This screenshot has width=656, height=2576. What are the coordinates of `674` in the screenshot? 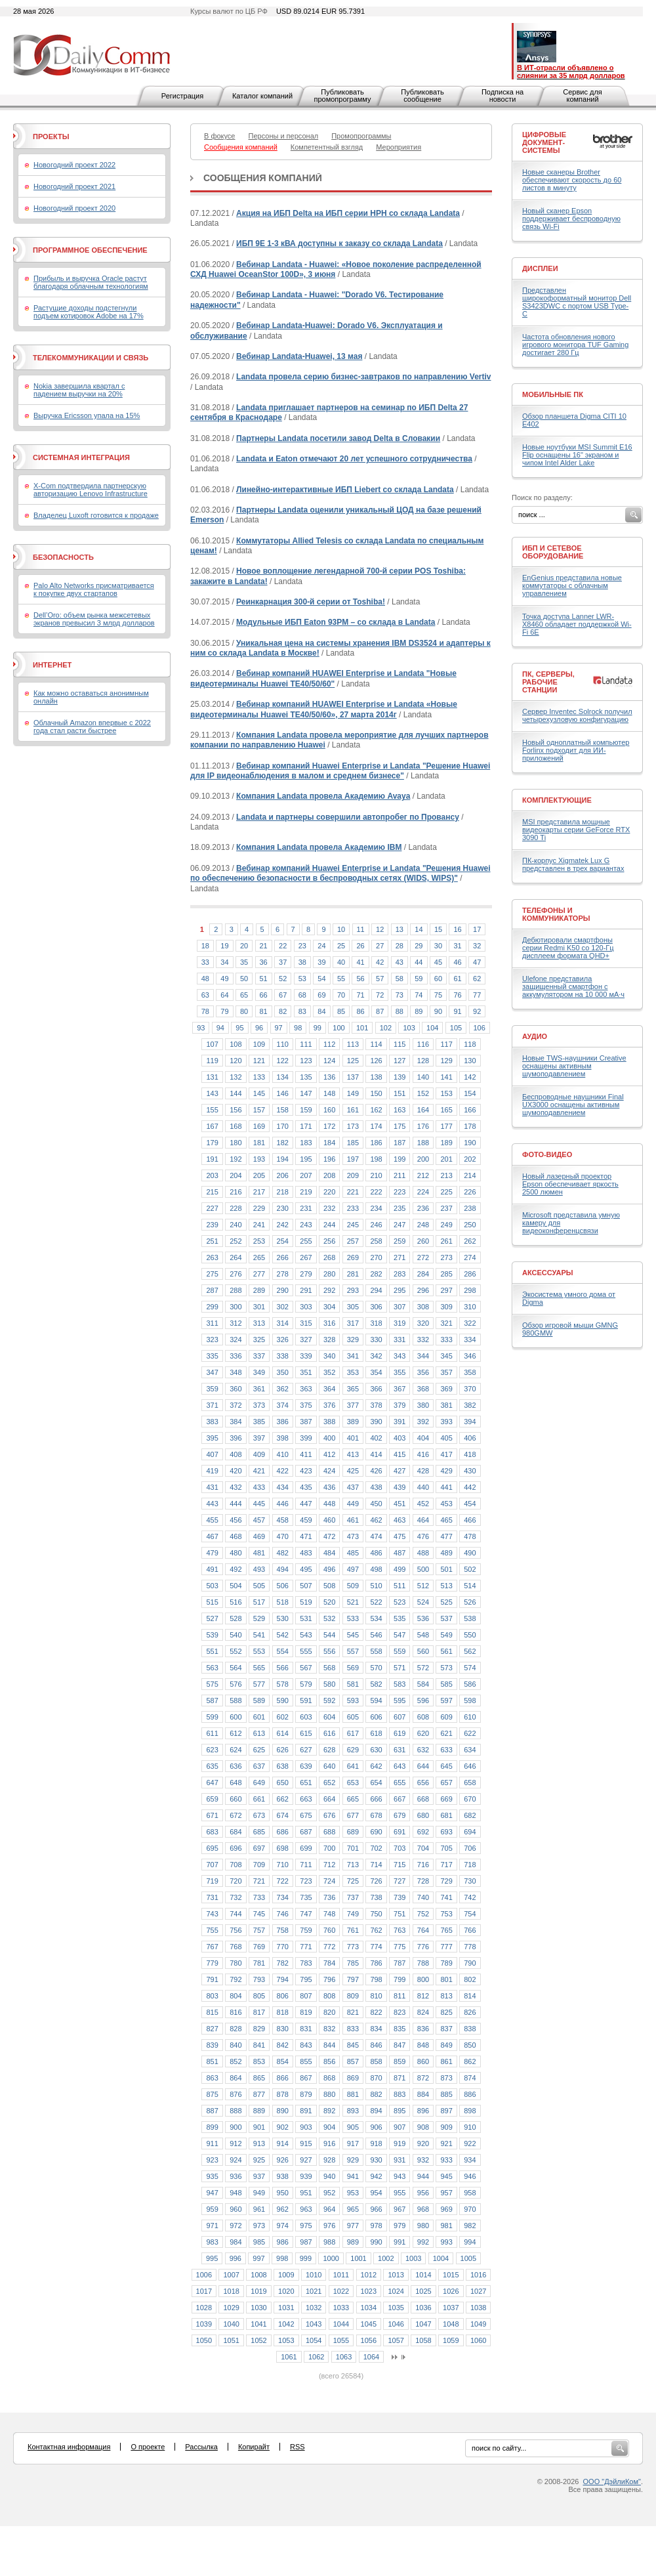 It's located at (283, 1815).